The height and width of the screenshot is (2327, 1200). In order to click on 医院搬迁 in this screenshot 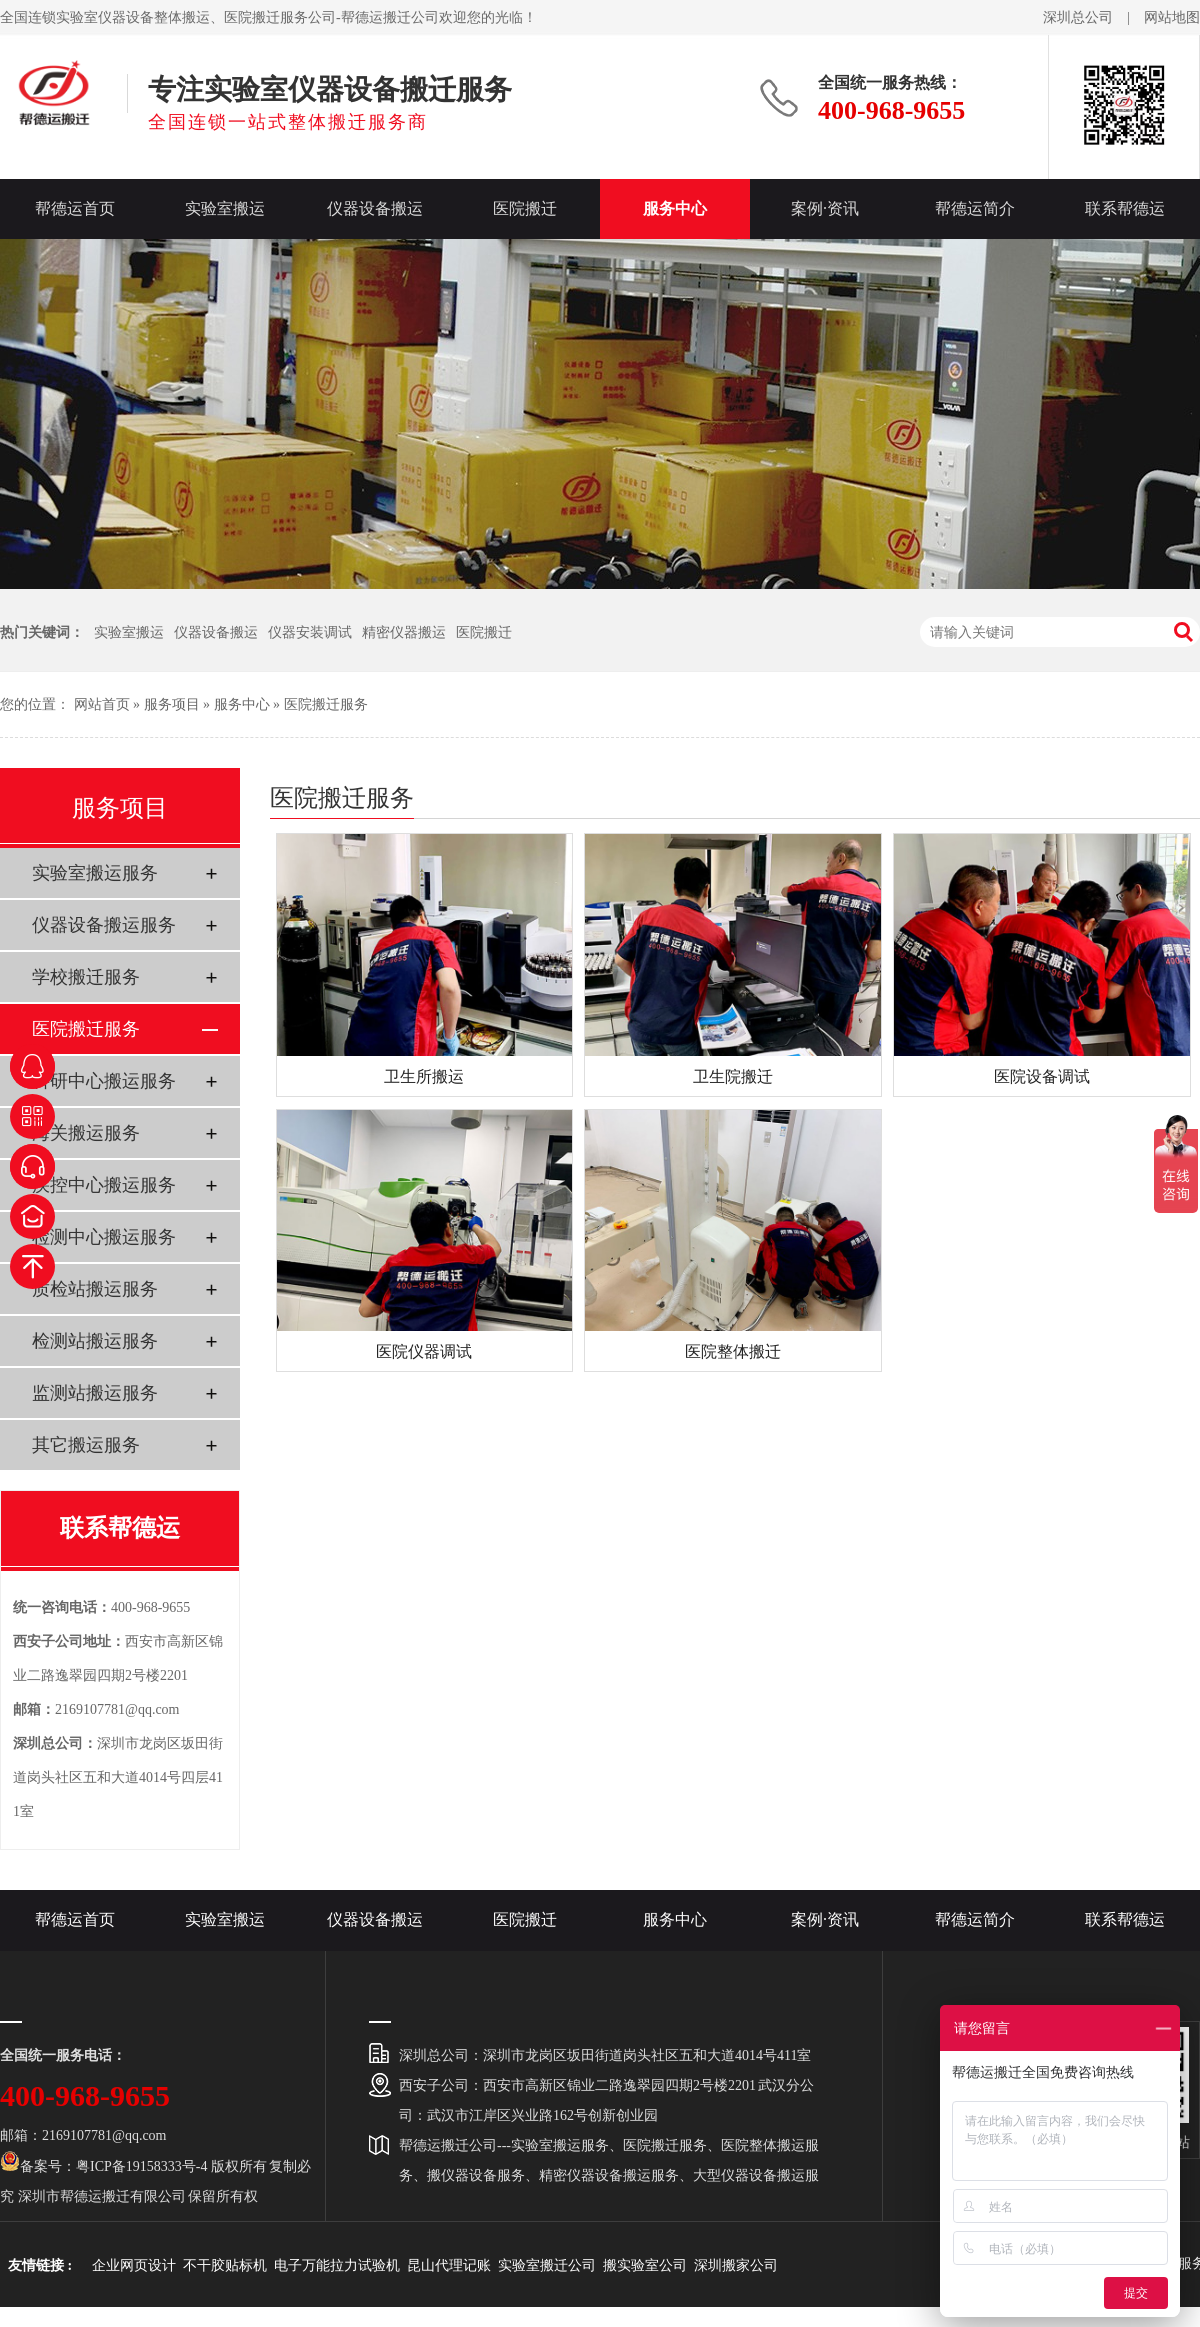, I will do `click(525, 208)`.